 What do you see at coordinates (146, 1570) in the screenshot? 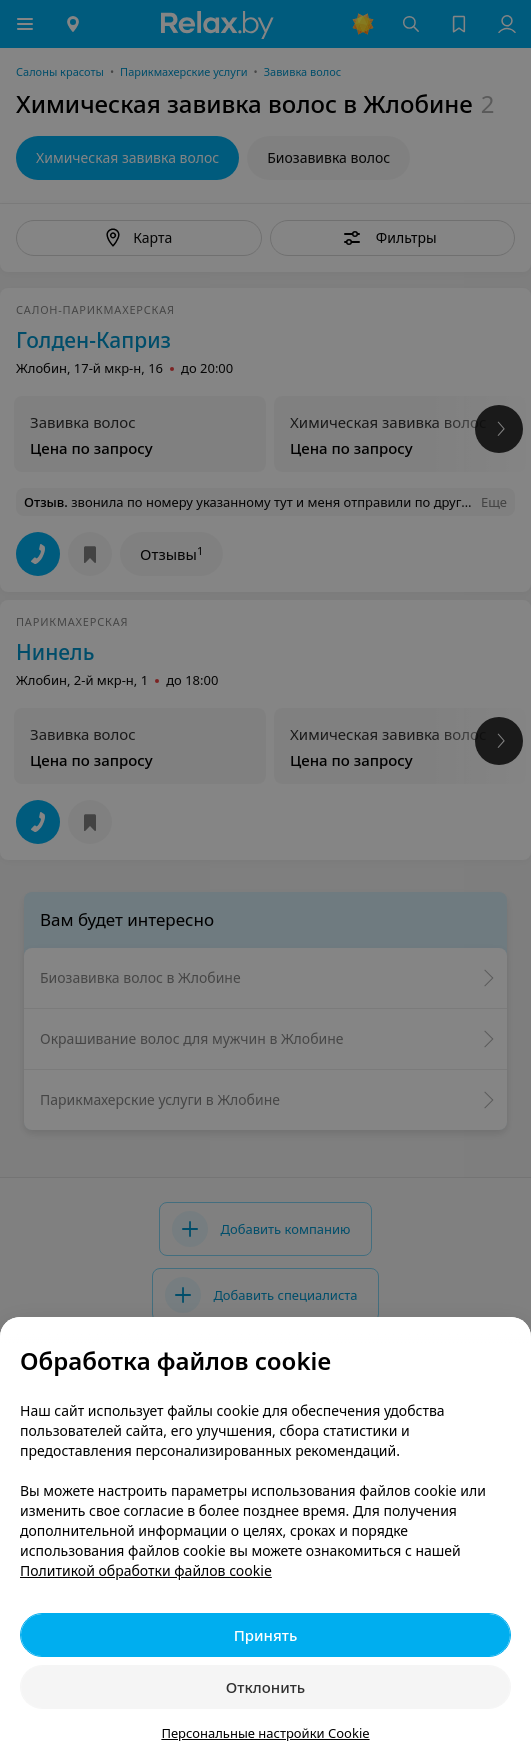
I see `Политикой обработки файлов cookie` at bounding box center [146, 1570].